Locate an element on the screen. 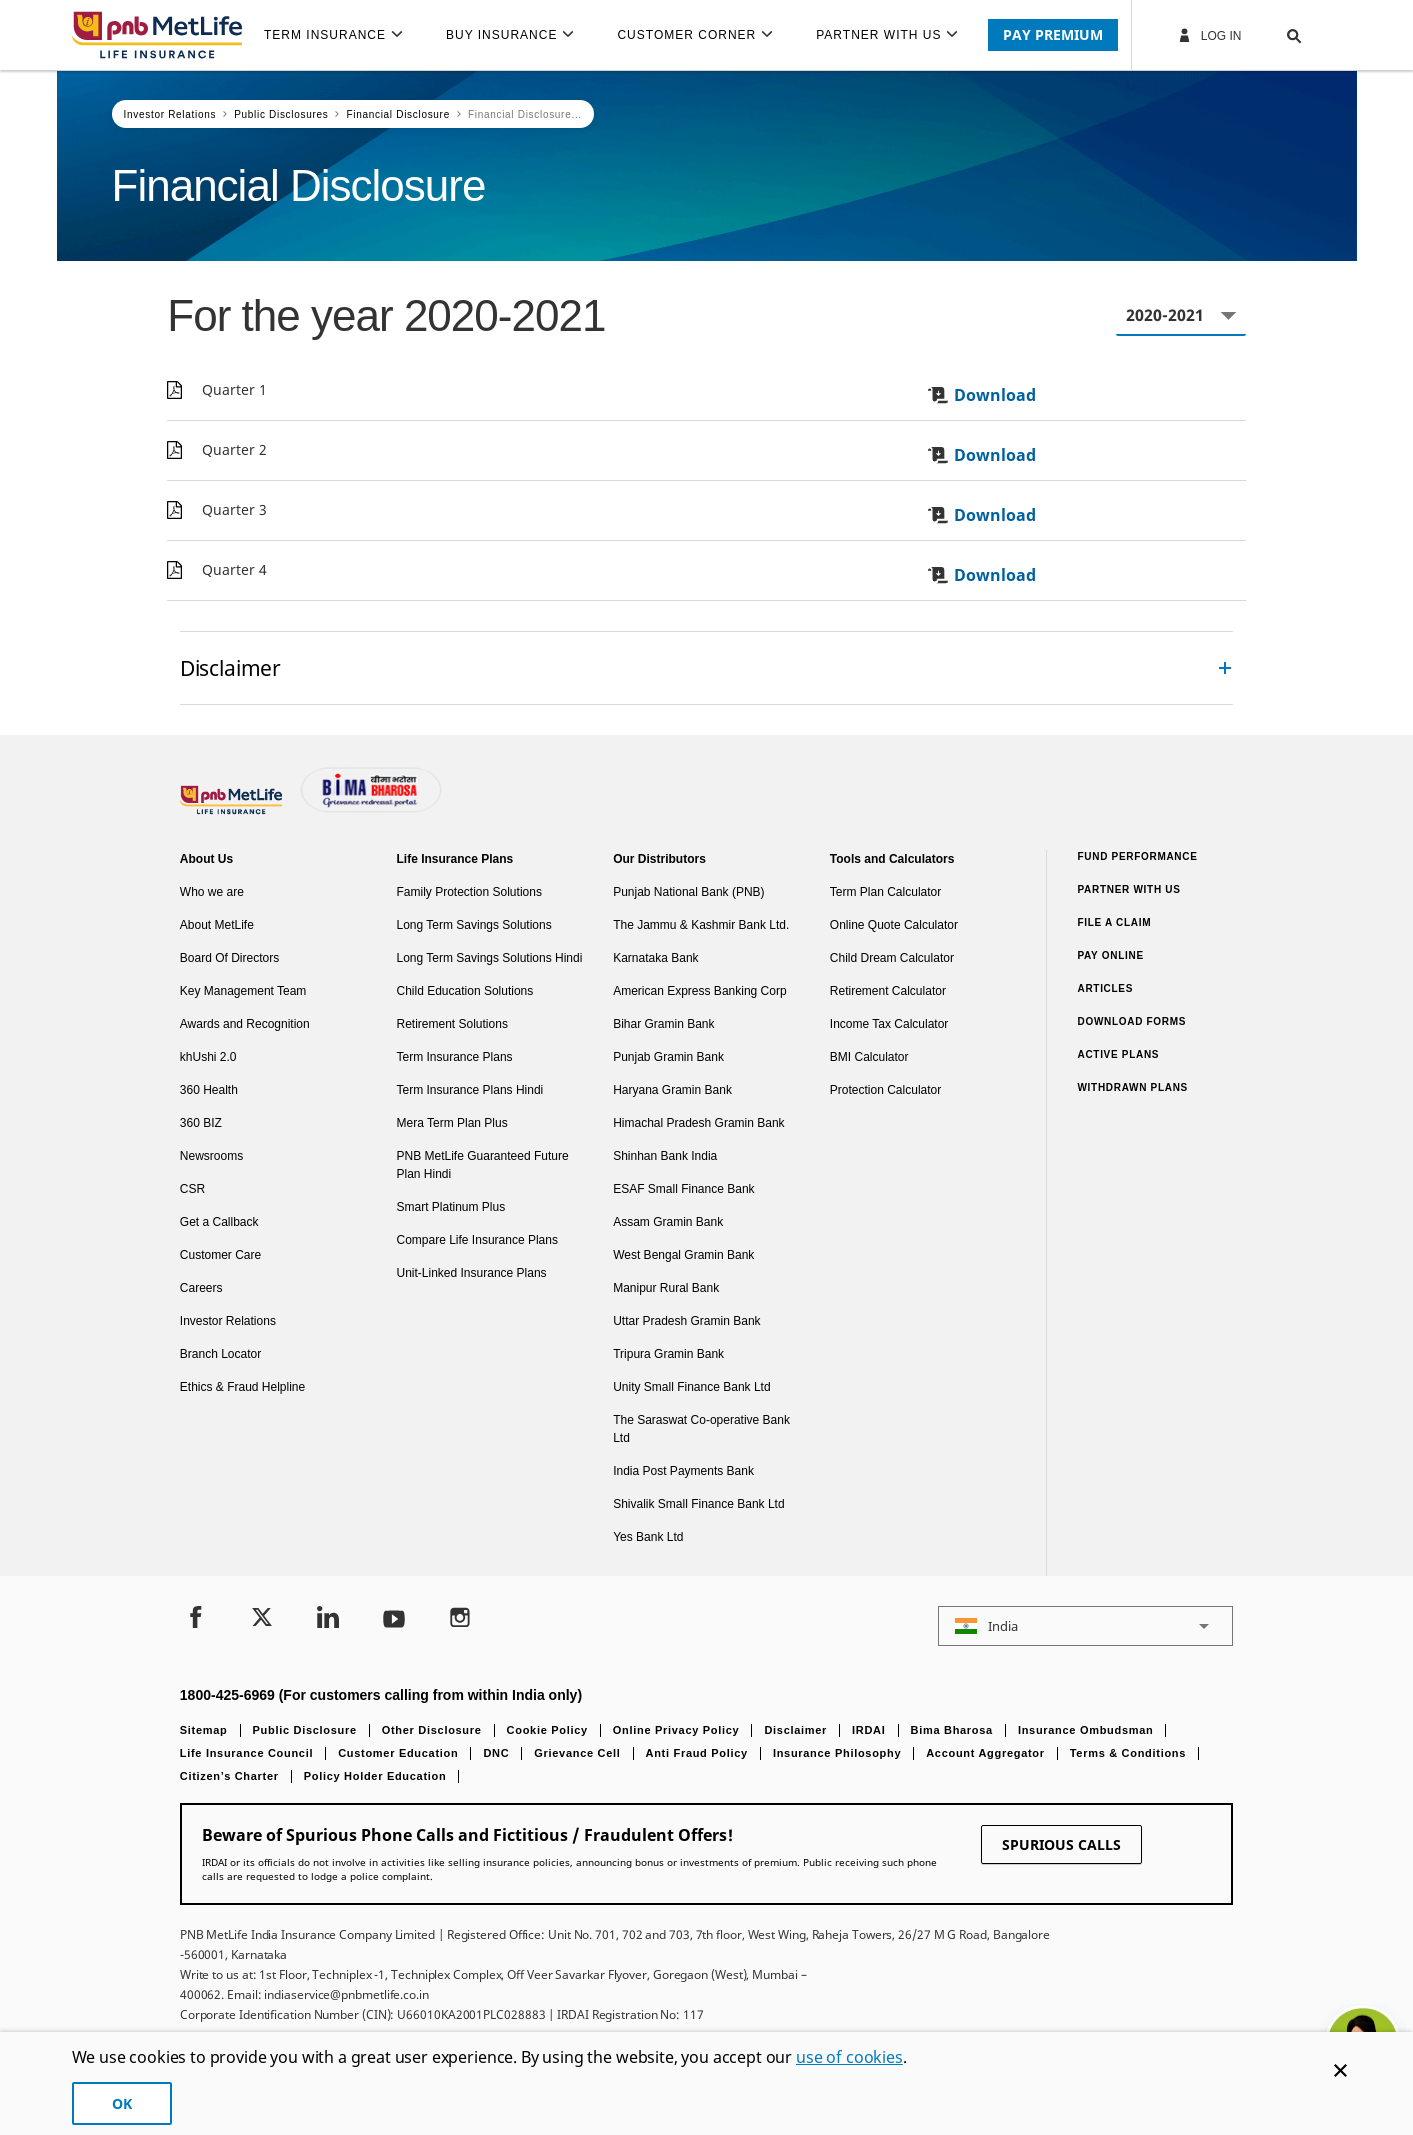  [button] is located at coordinates (1274, 35).